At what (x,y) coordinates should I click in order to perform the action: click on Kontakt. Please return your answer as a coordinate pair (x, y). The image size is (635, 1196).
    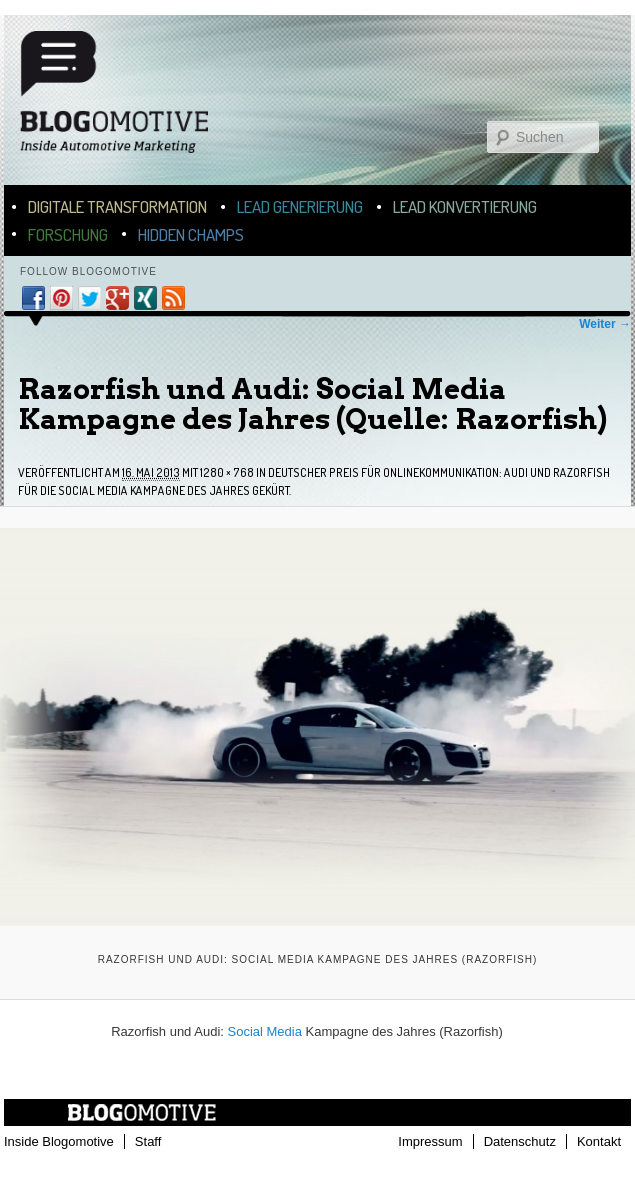
    Looking at the image, I should click on (599, 1141).